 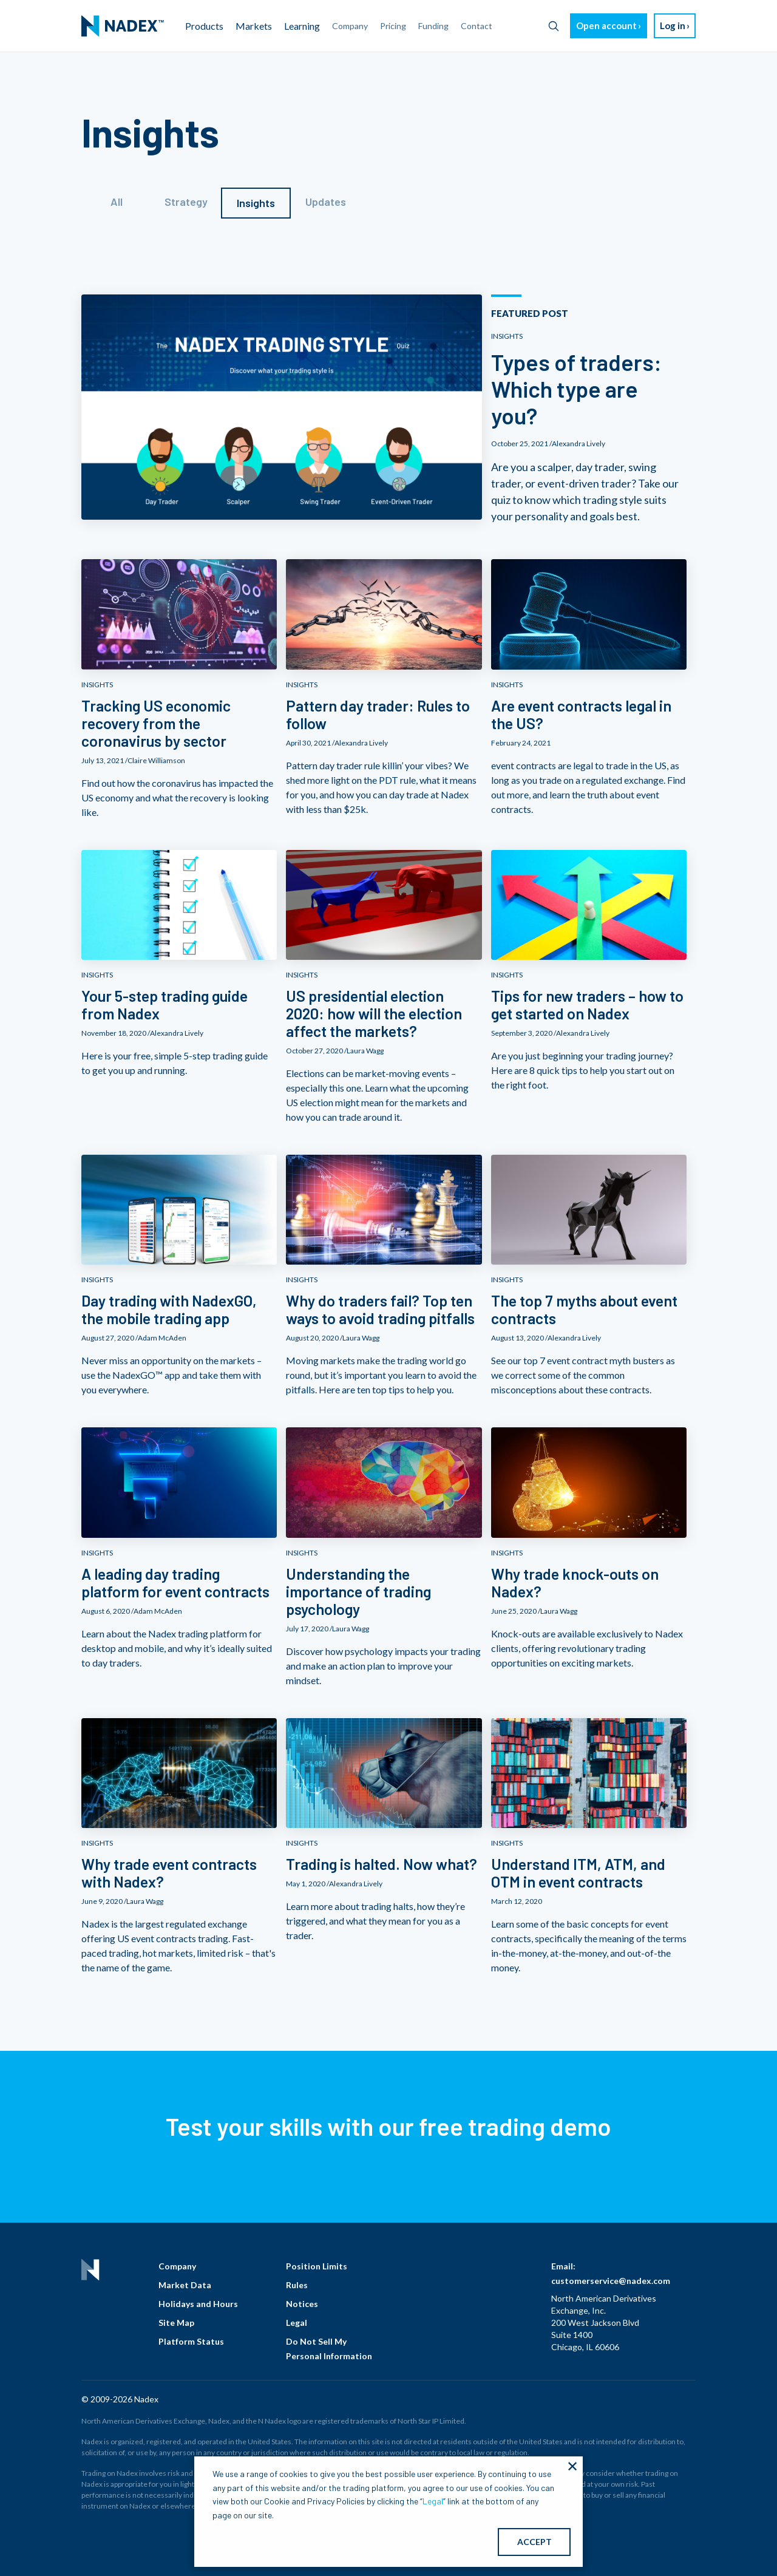 I want to click on Holidays and Hours, so click(x=198, y=2304).